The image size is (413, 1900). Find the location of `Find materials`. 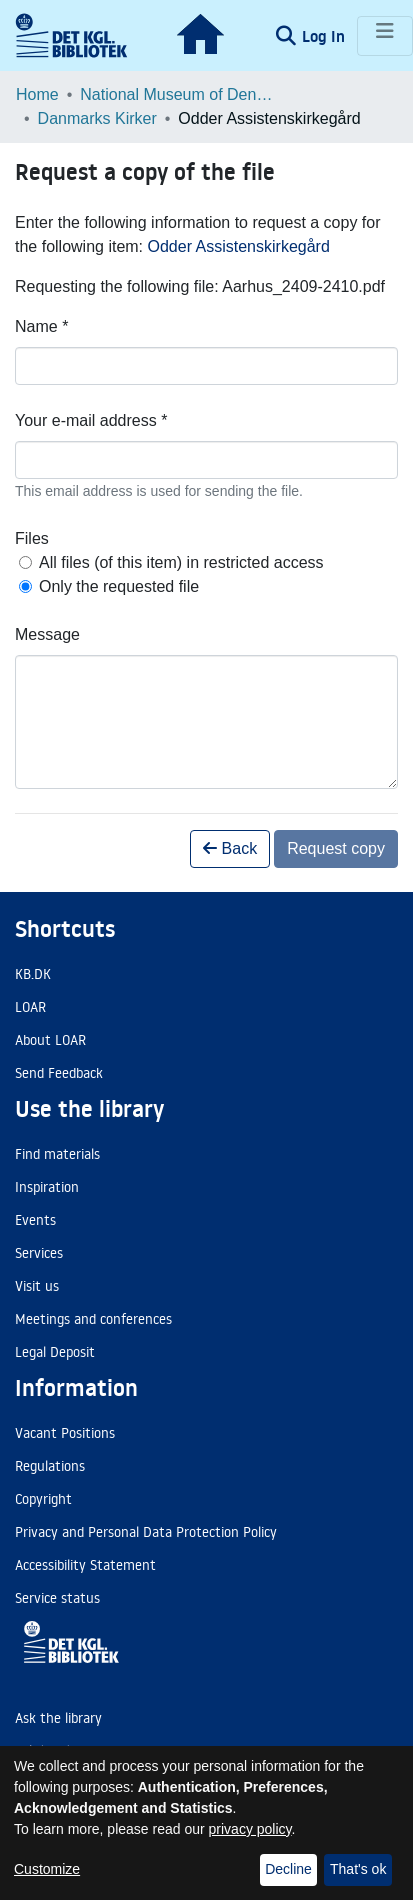

Find materials is located at coordinates (57, 1154).